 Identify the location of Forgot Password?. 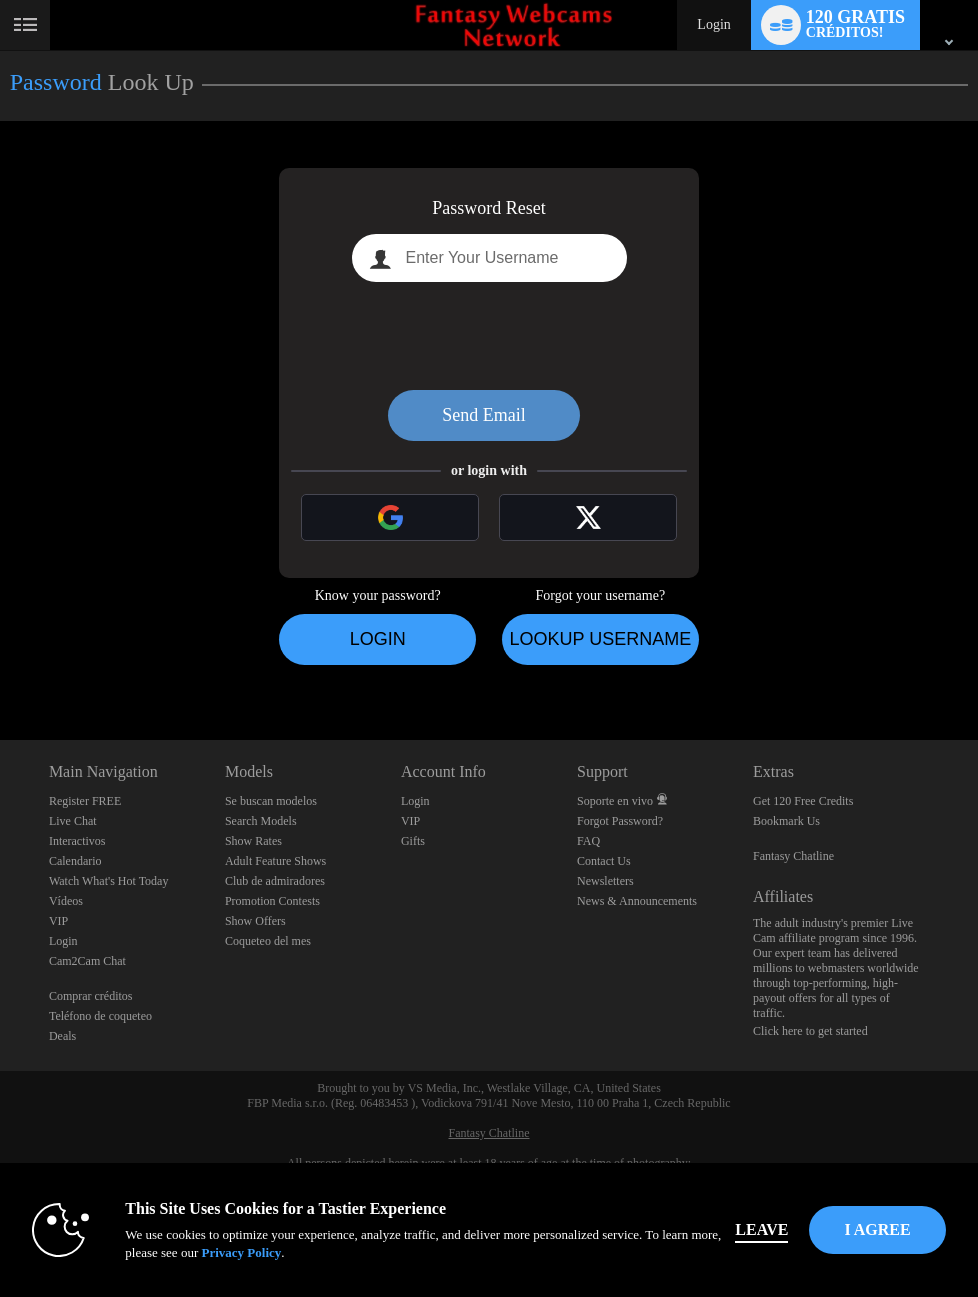
(620, 821).